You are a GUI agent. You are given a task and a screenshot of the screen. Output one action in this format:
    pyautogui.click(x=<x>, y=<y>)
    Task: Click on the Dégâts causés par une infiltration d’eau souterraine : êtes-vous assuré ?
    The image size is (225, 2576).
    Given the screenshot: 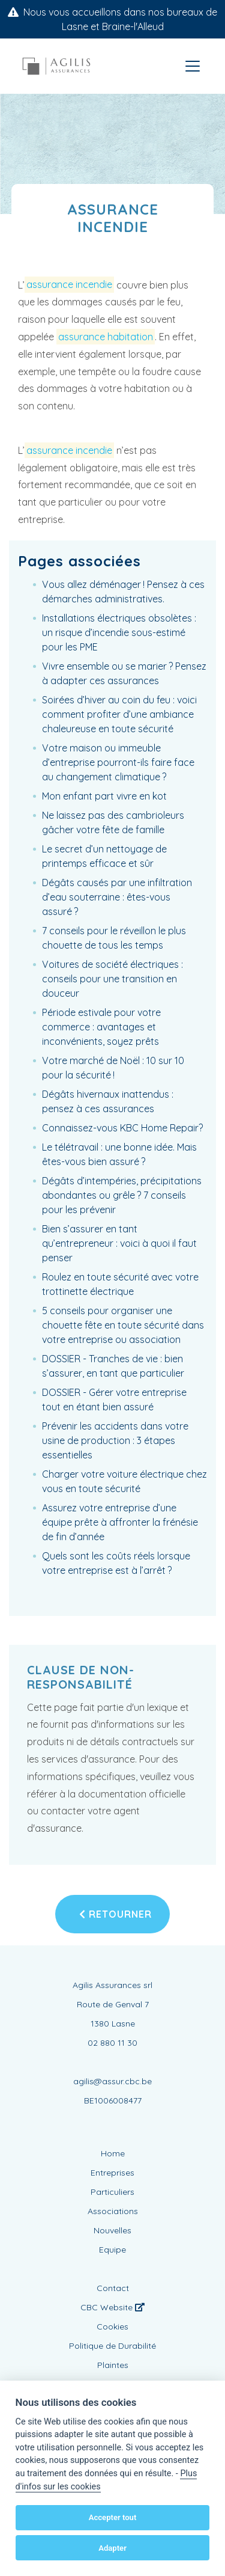 What is the action you would take?
    pyautogui.click(x=117, y=897)
    